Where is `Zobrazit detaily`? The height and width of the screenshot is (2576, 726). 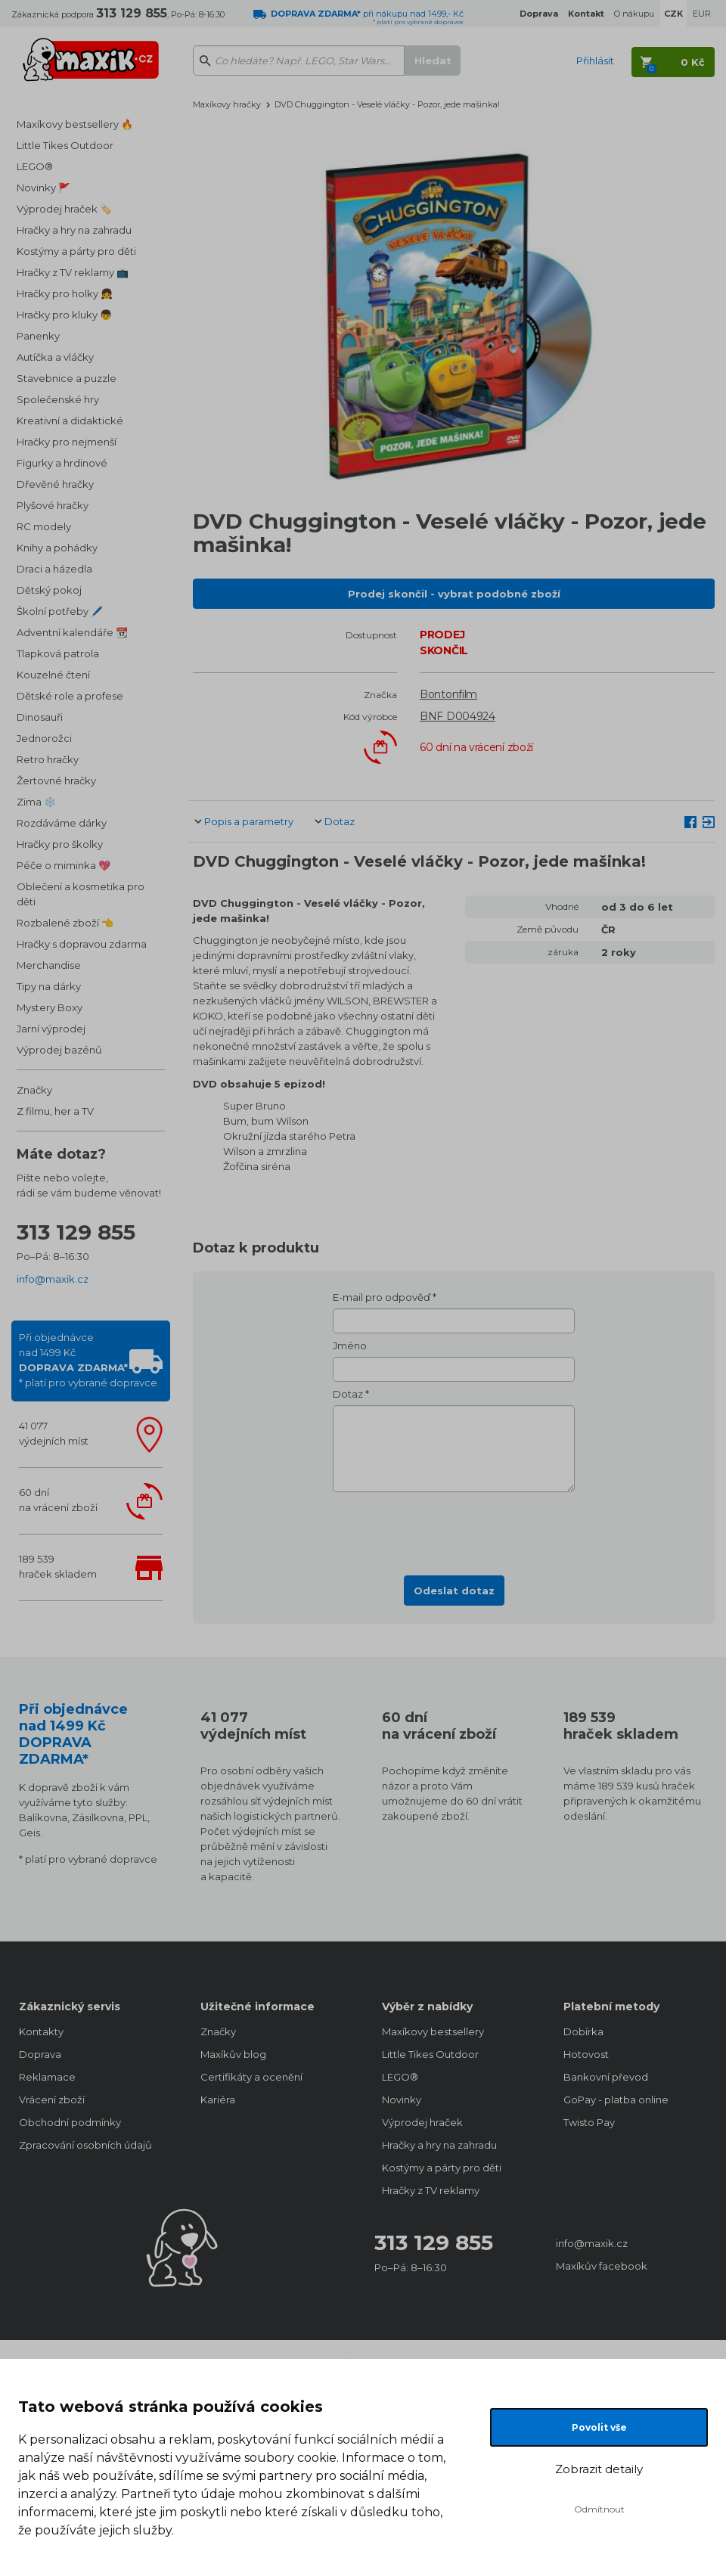 Zobrazit detaily is located at coordinates (599, 2469).